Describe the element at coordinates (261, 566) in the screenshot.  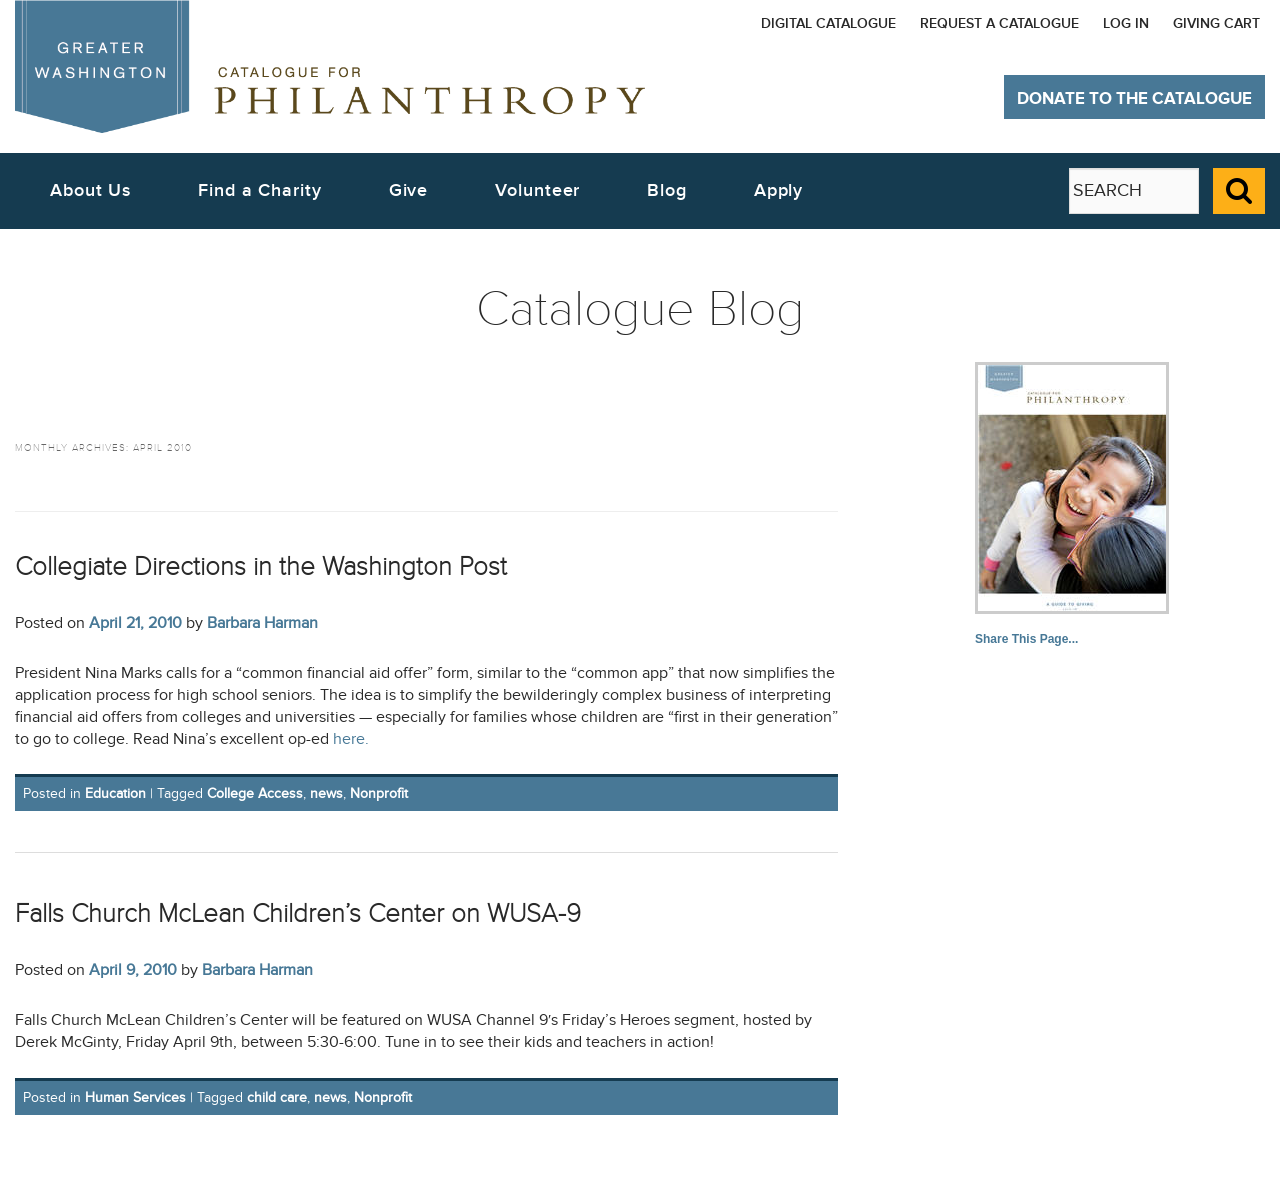
I see `Collegiate Directions in the Washington Post` at that location.